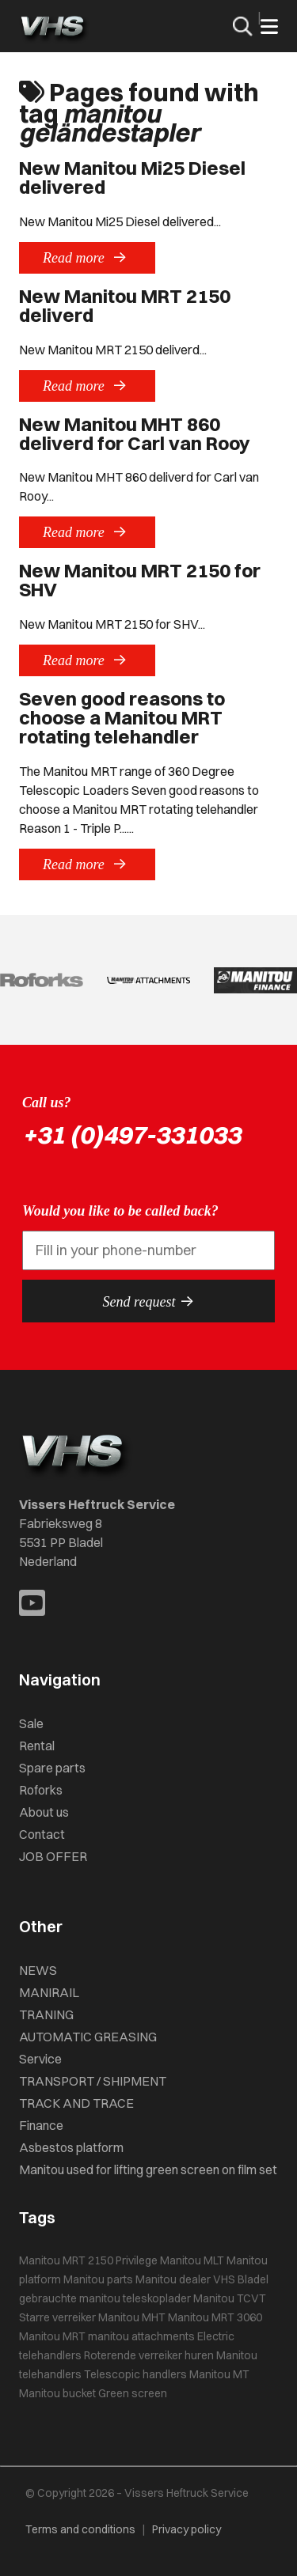 This screenshot has height=2576, width=297. Describe the element at coordinates (52, 2336) in the screenshot. I see `Manitou MRT` at that location.